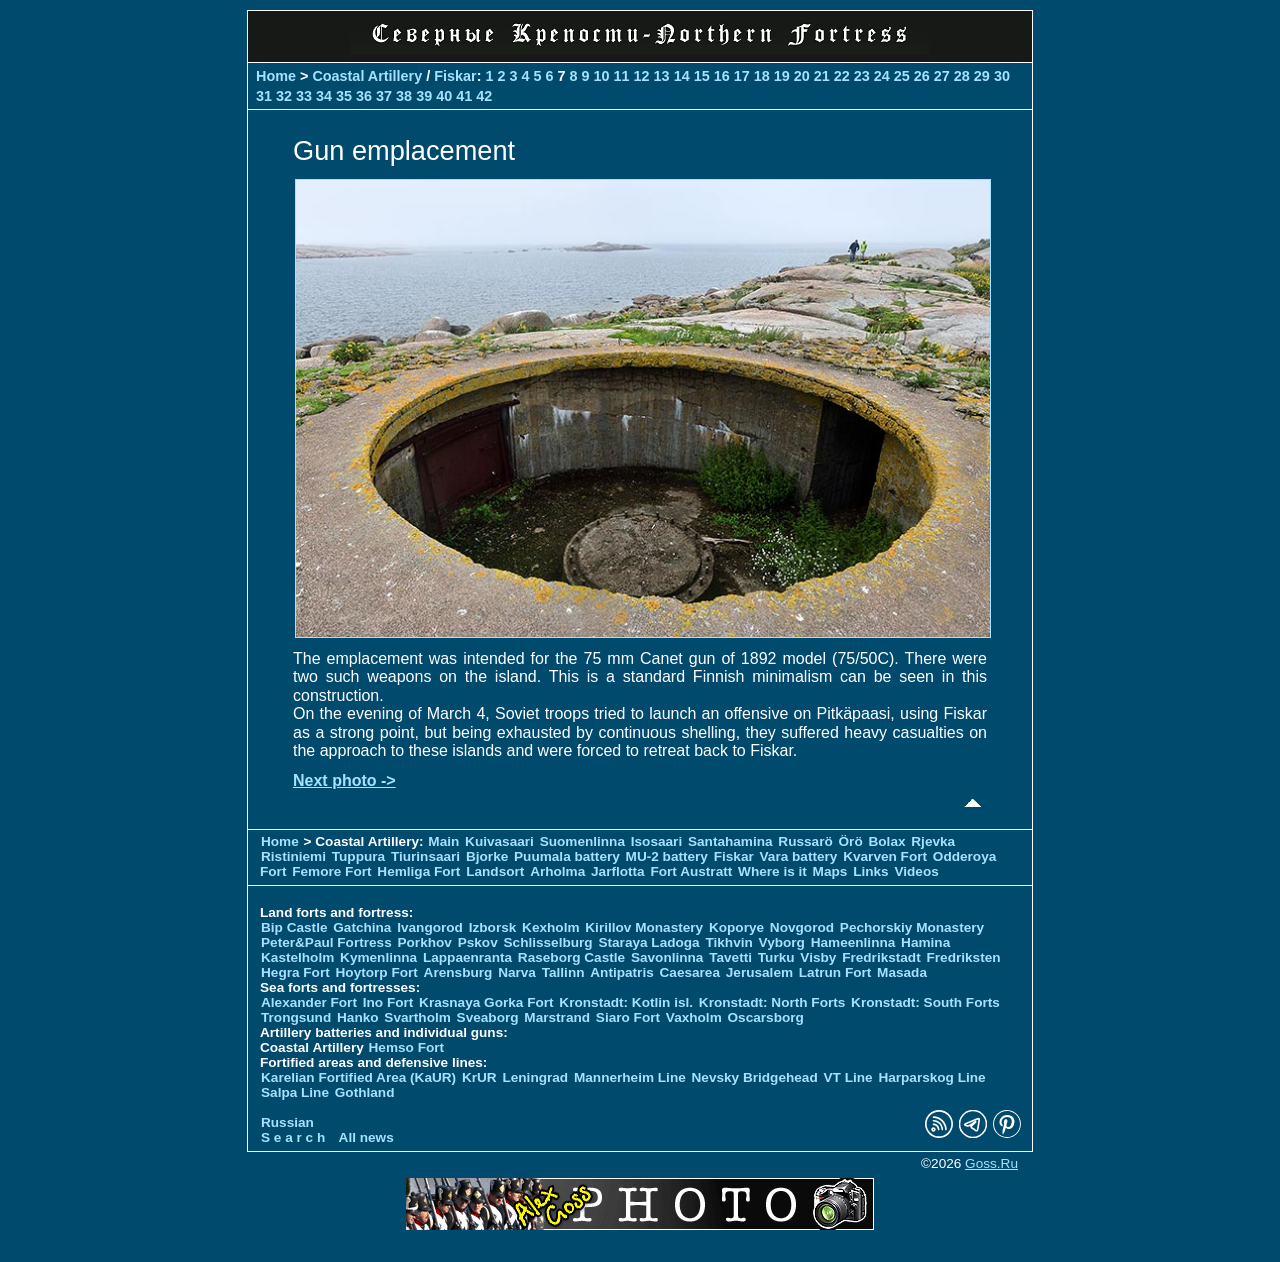 This screenshot has height=1262, width=1280. Describe the element at coordinates (377, 972) in the screenshot. I see `Hoytorp Fort` at that location.